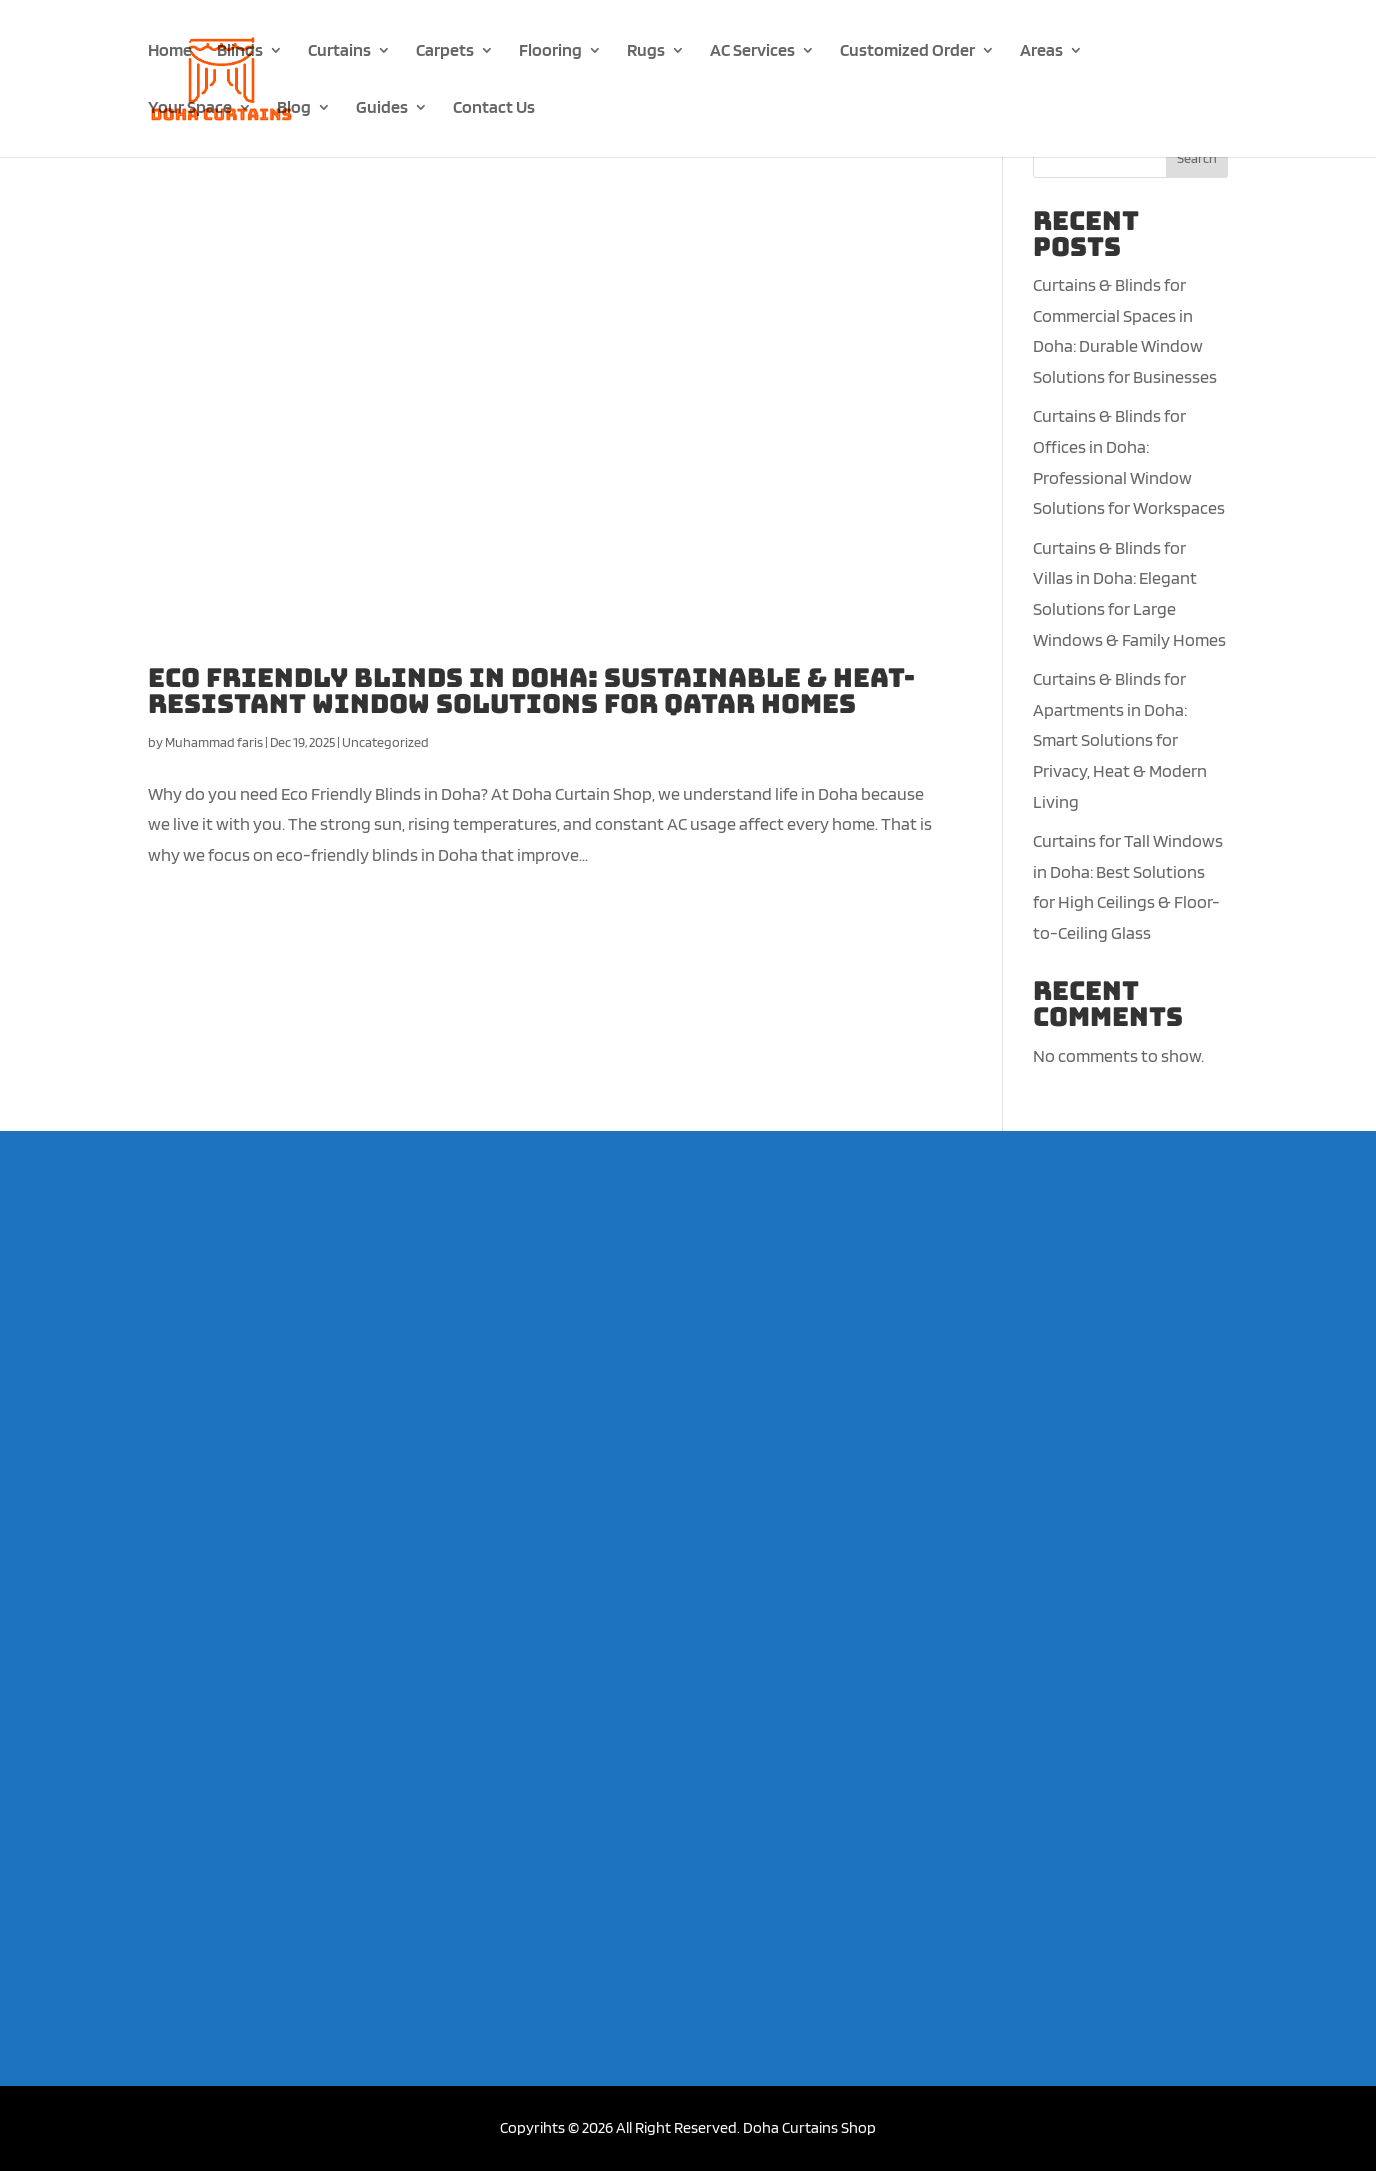 The image size is (1376, 2171). Describe the element at coordinates (445, 51) in the screenshot. I see `Carpets` at that location.